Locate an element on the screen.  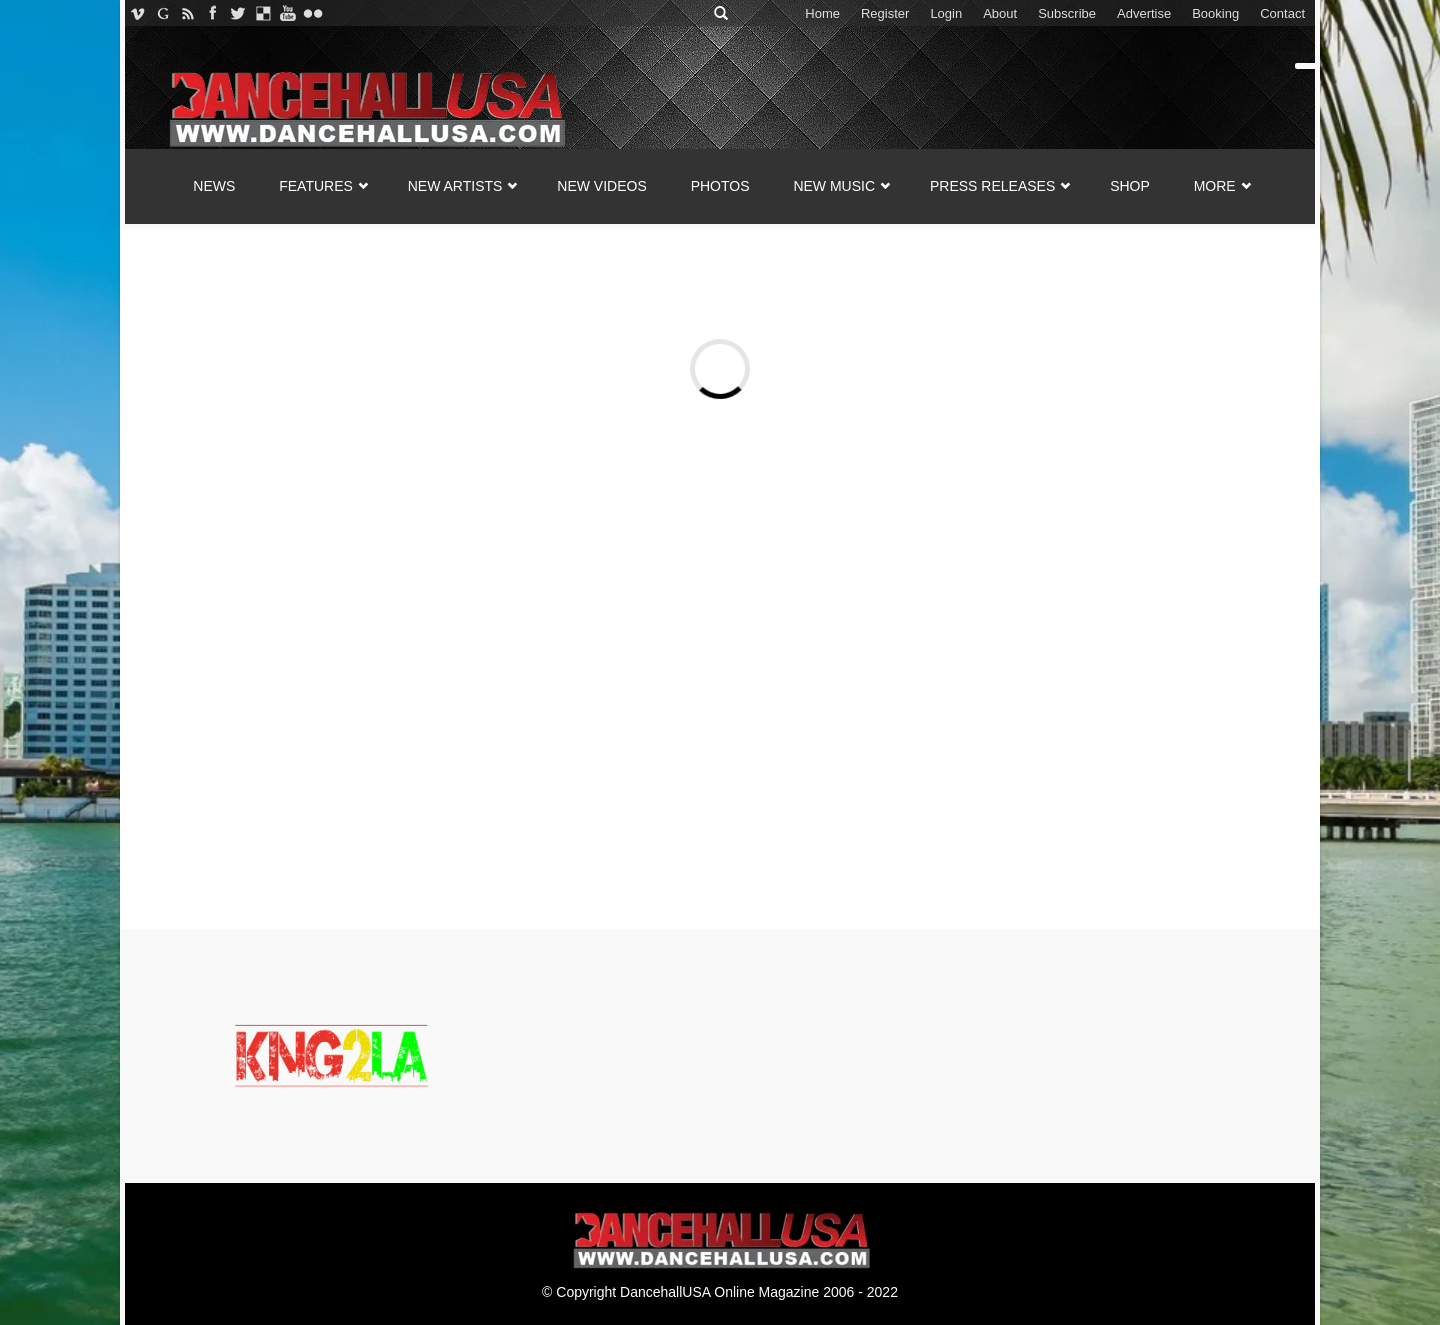
MORE is located at coordinates (1215, 186).